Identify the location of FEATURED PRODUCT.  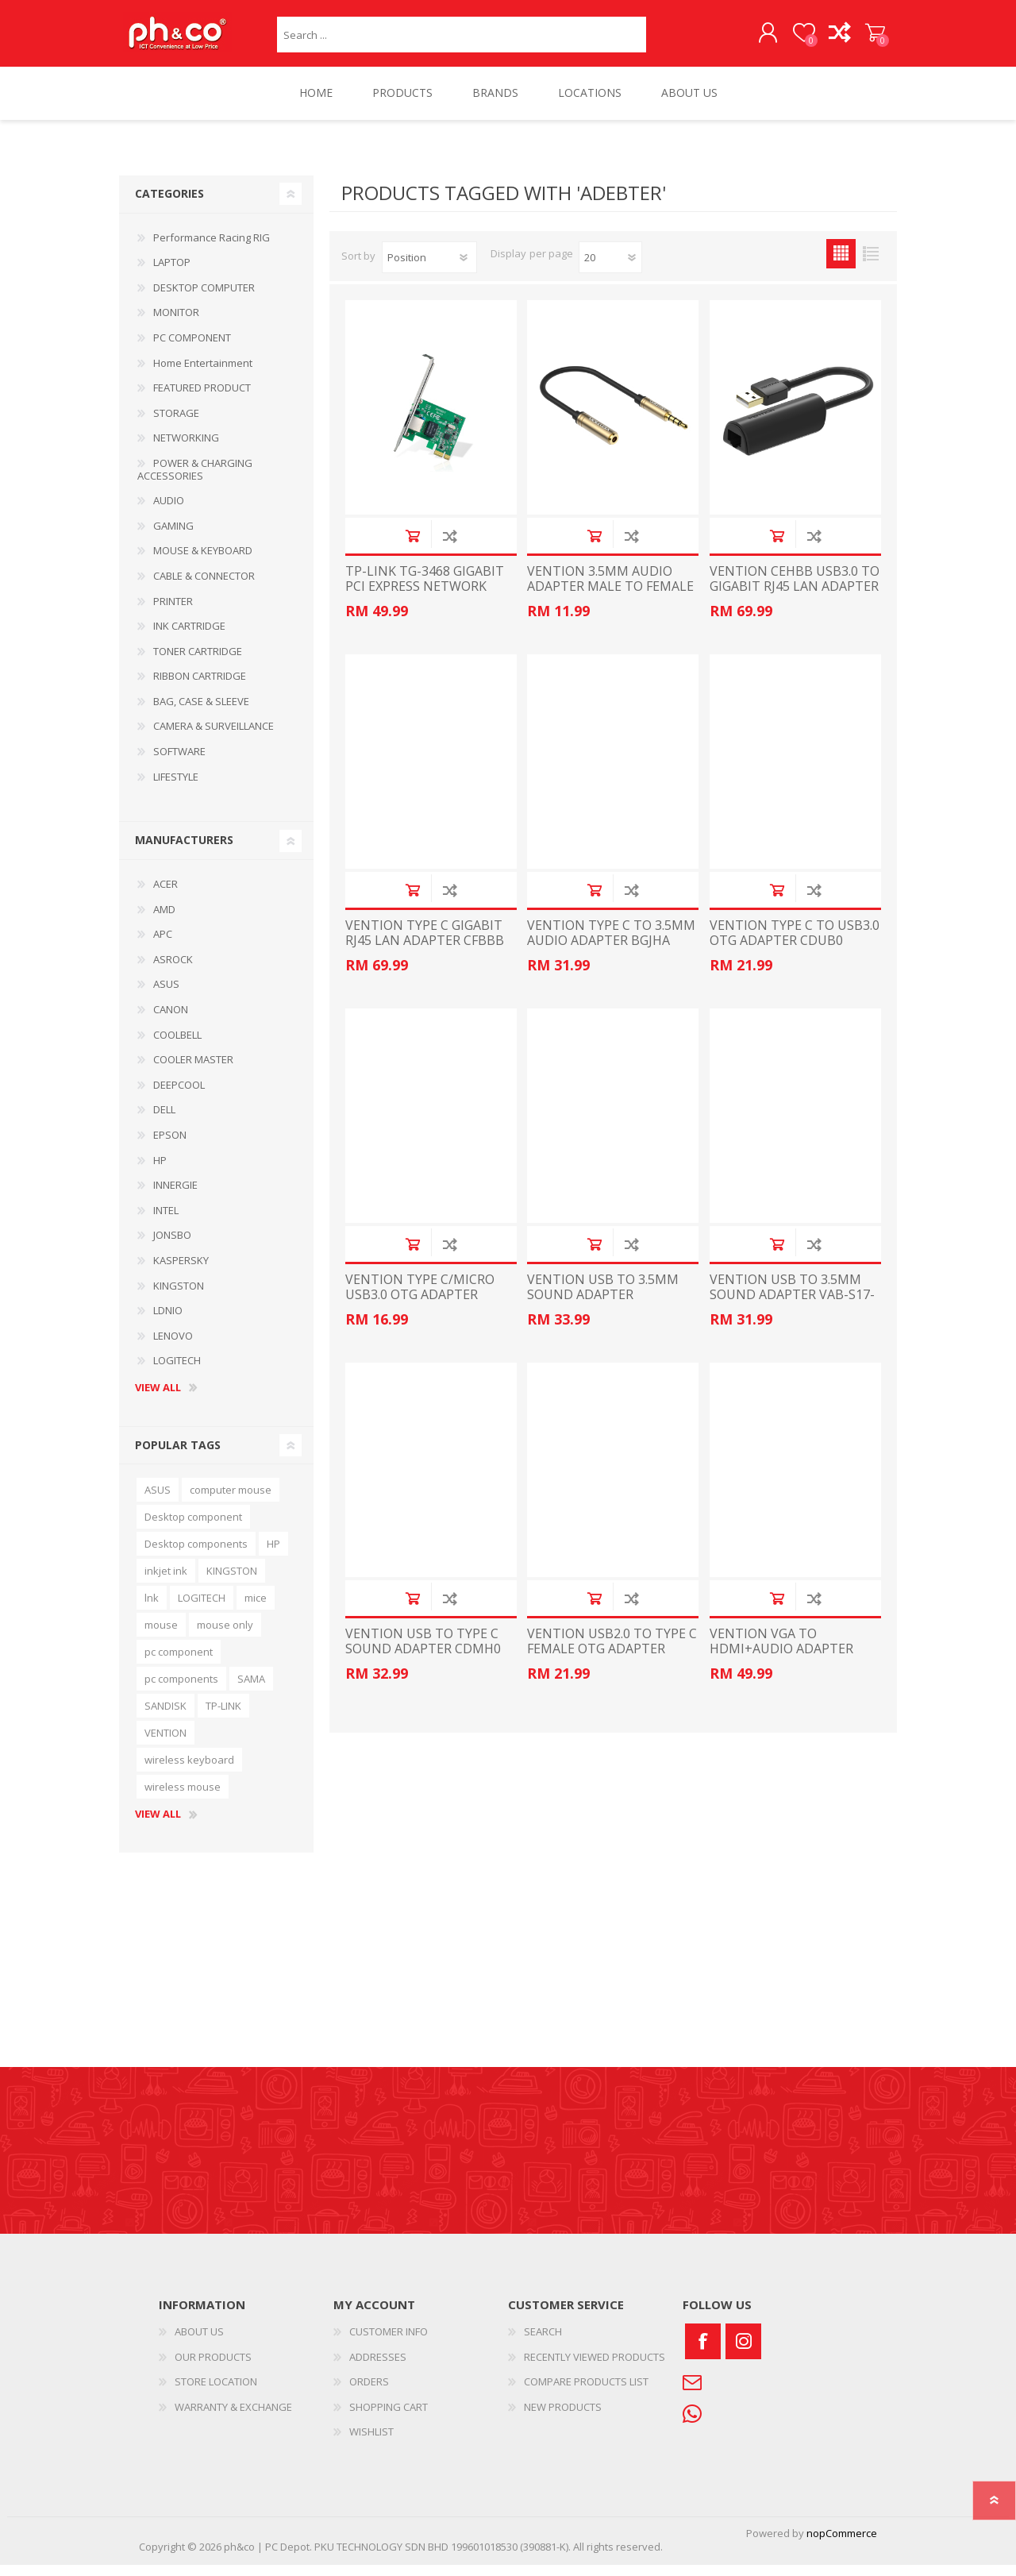
(202, 398).